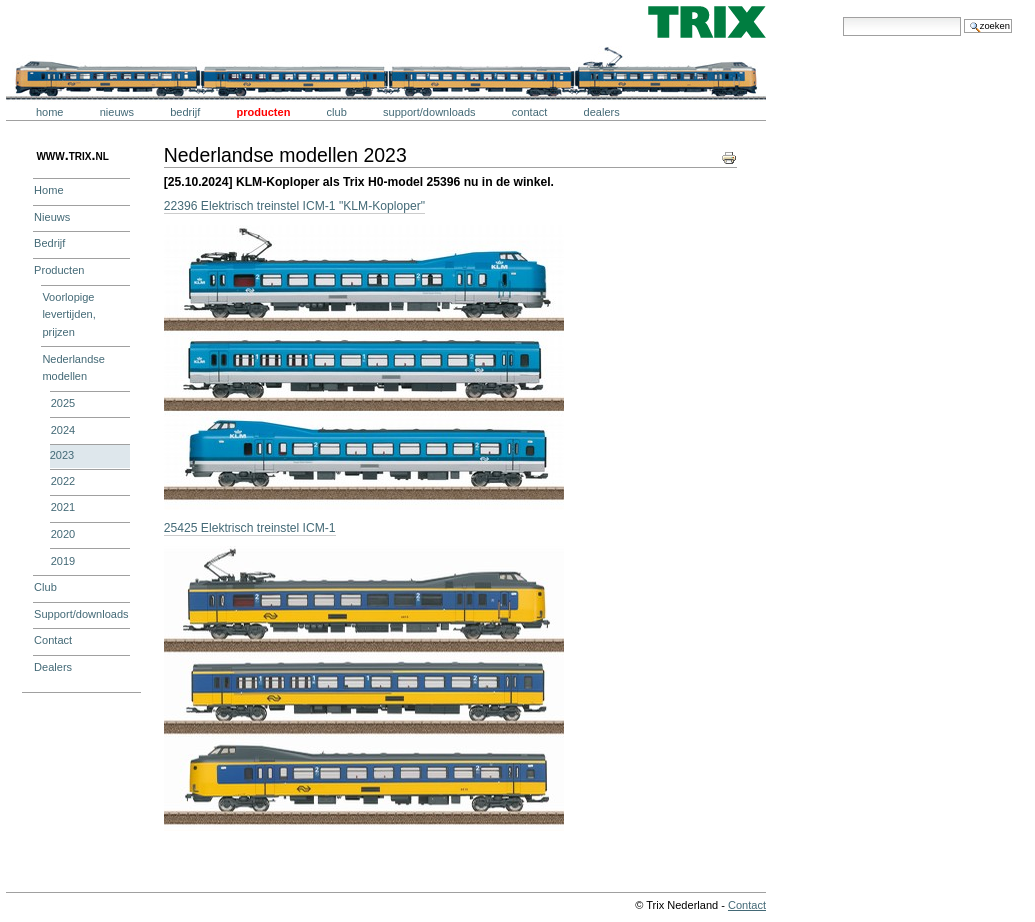 The image size is (1035, 922). I want to click on Voorlopige levertijden, prijzen, so click(68, 314).